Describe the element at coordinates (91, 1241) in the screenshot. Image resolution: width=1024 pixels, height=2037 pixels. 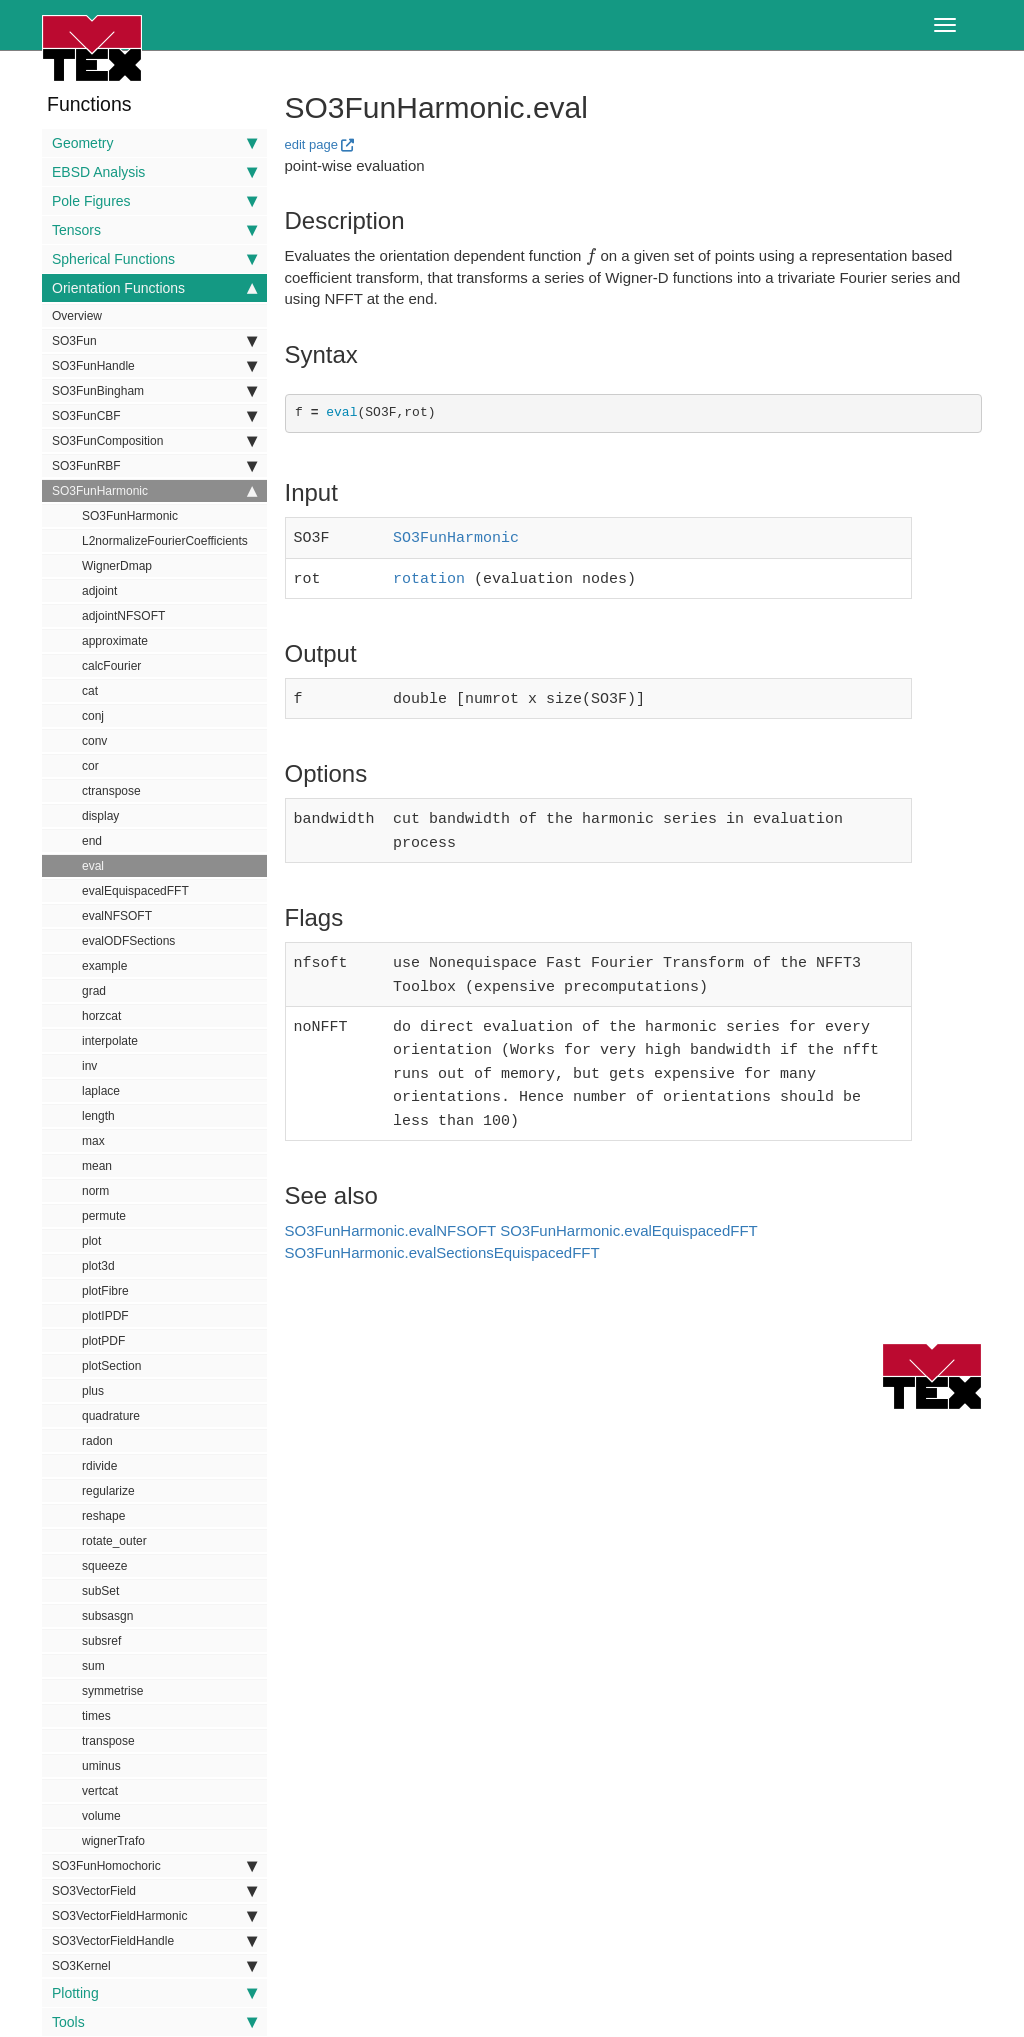
I see `plot` at that location.